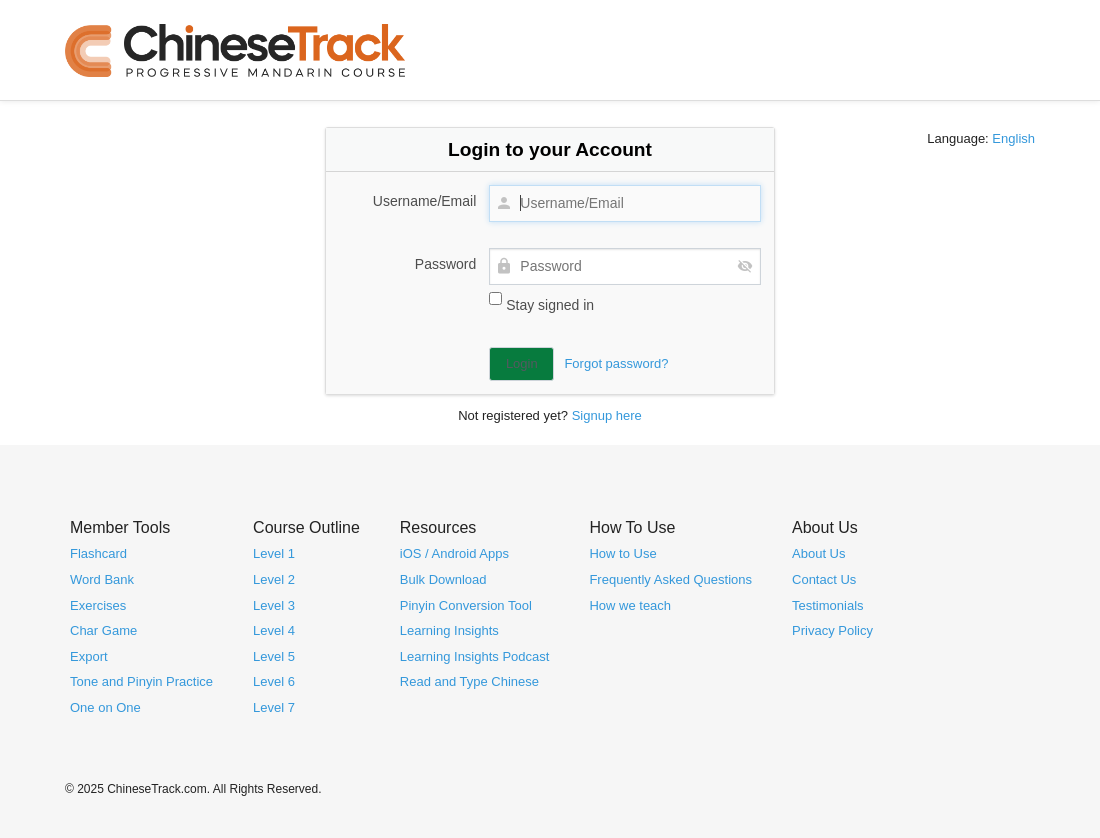 The height and width of the screenshot is (838, 1100). What do you see at coordinates (670, 578) in the screenshot?
I see `Frequently Asked Questions` at bounding box center [670, 578].